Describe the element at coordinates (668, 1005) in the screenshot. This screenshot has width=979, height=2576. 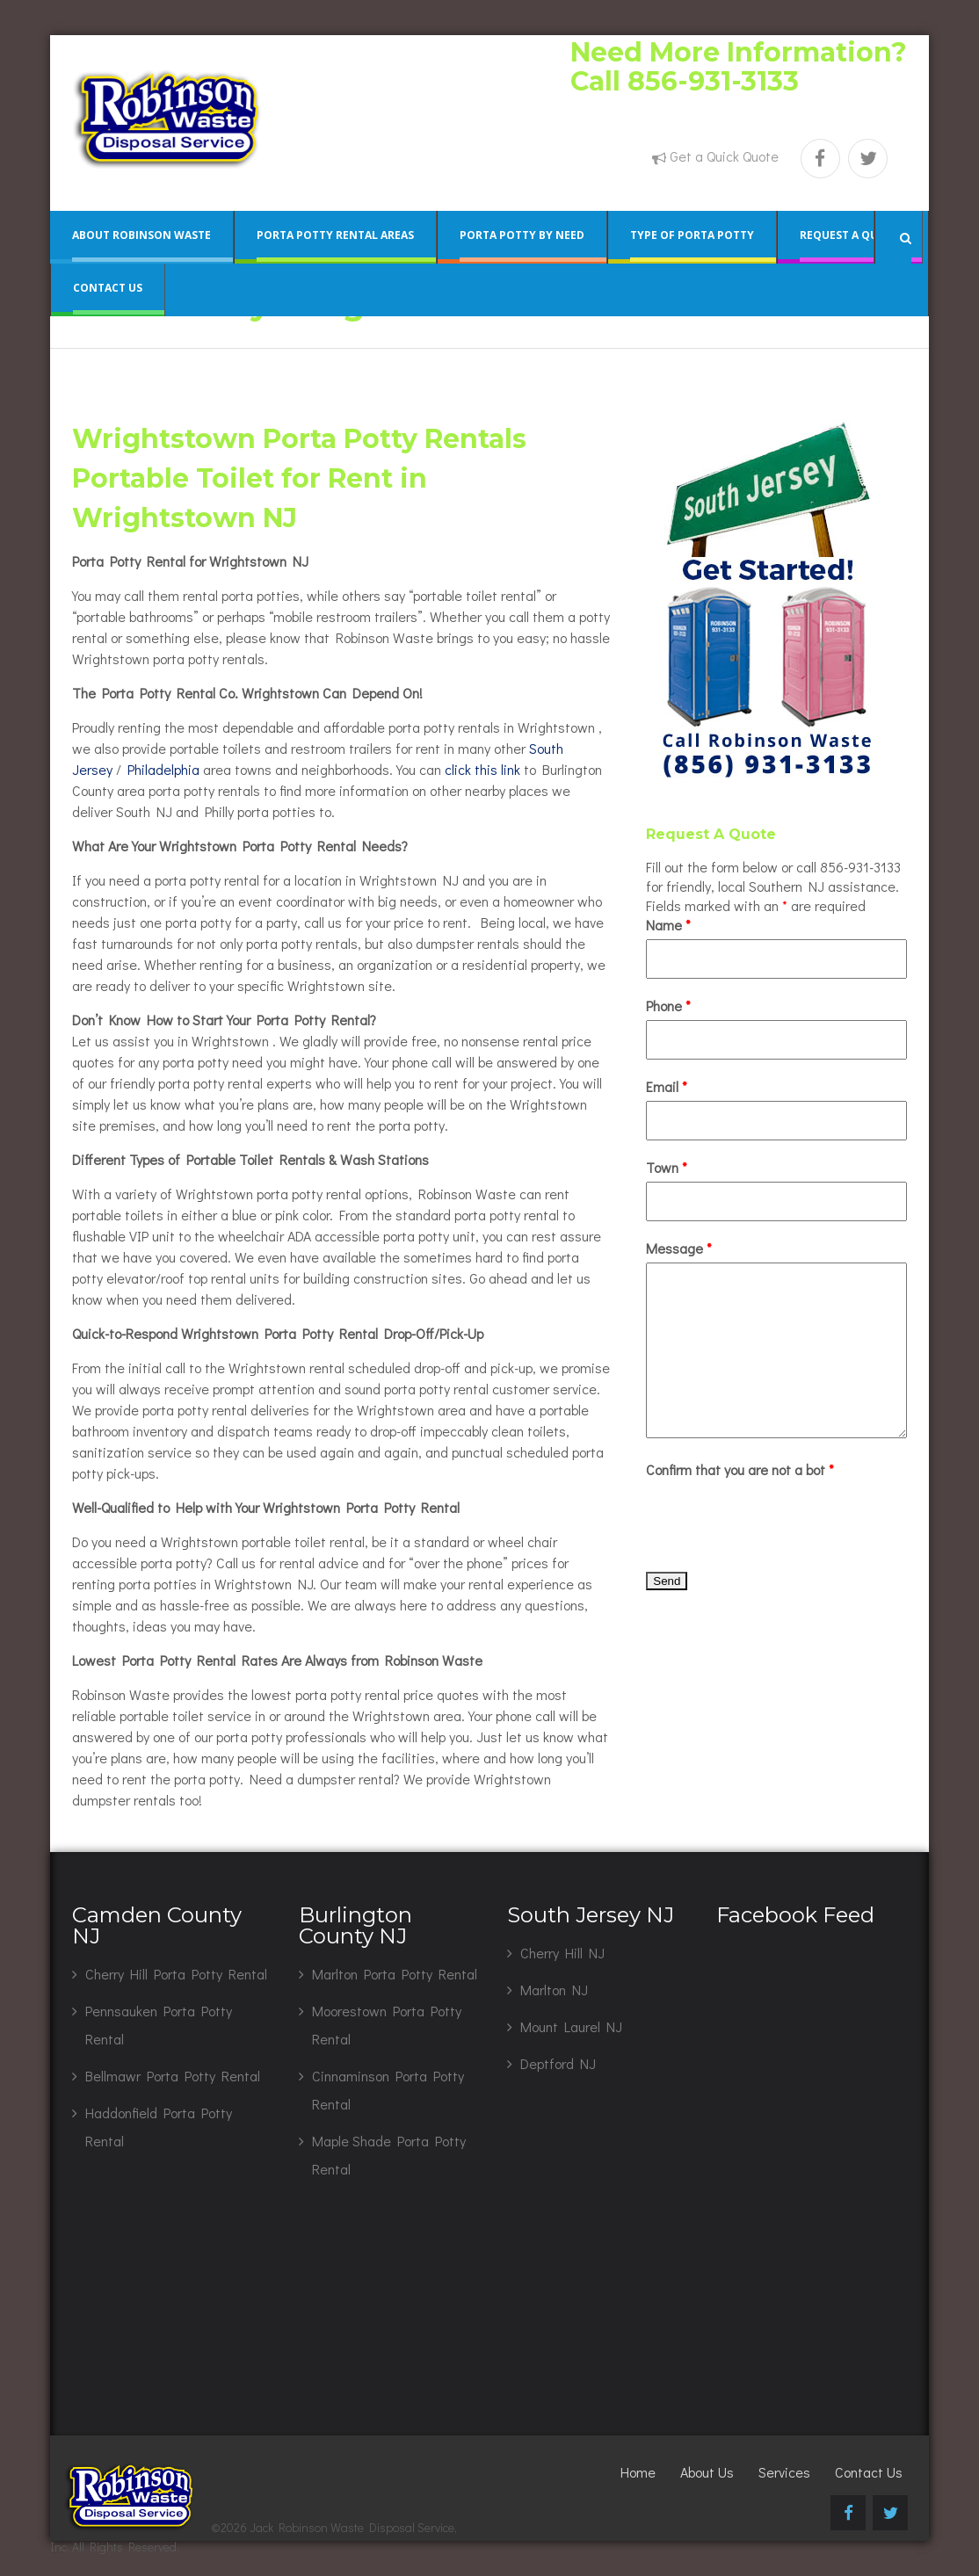
I see `Phone` at that location.